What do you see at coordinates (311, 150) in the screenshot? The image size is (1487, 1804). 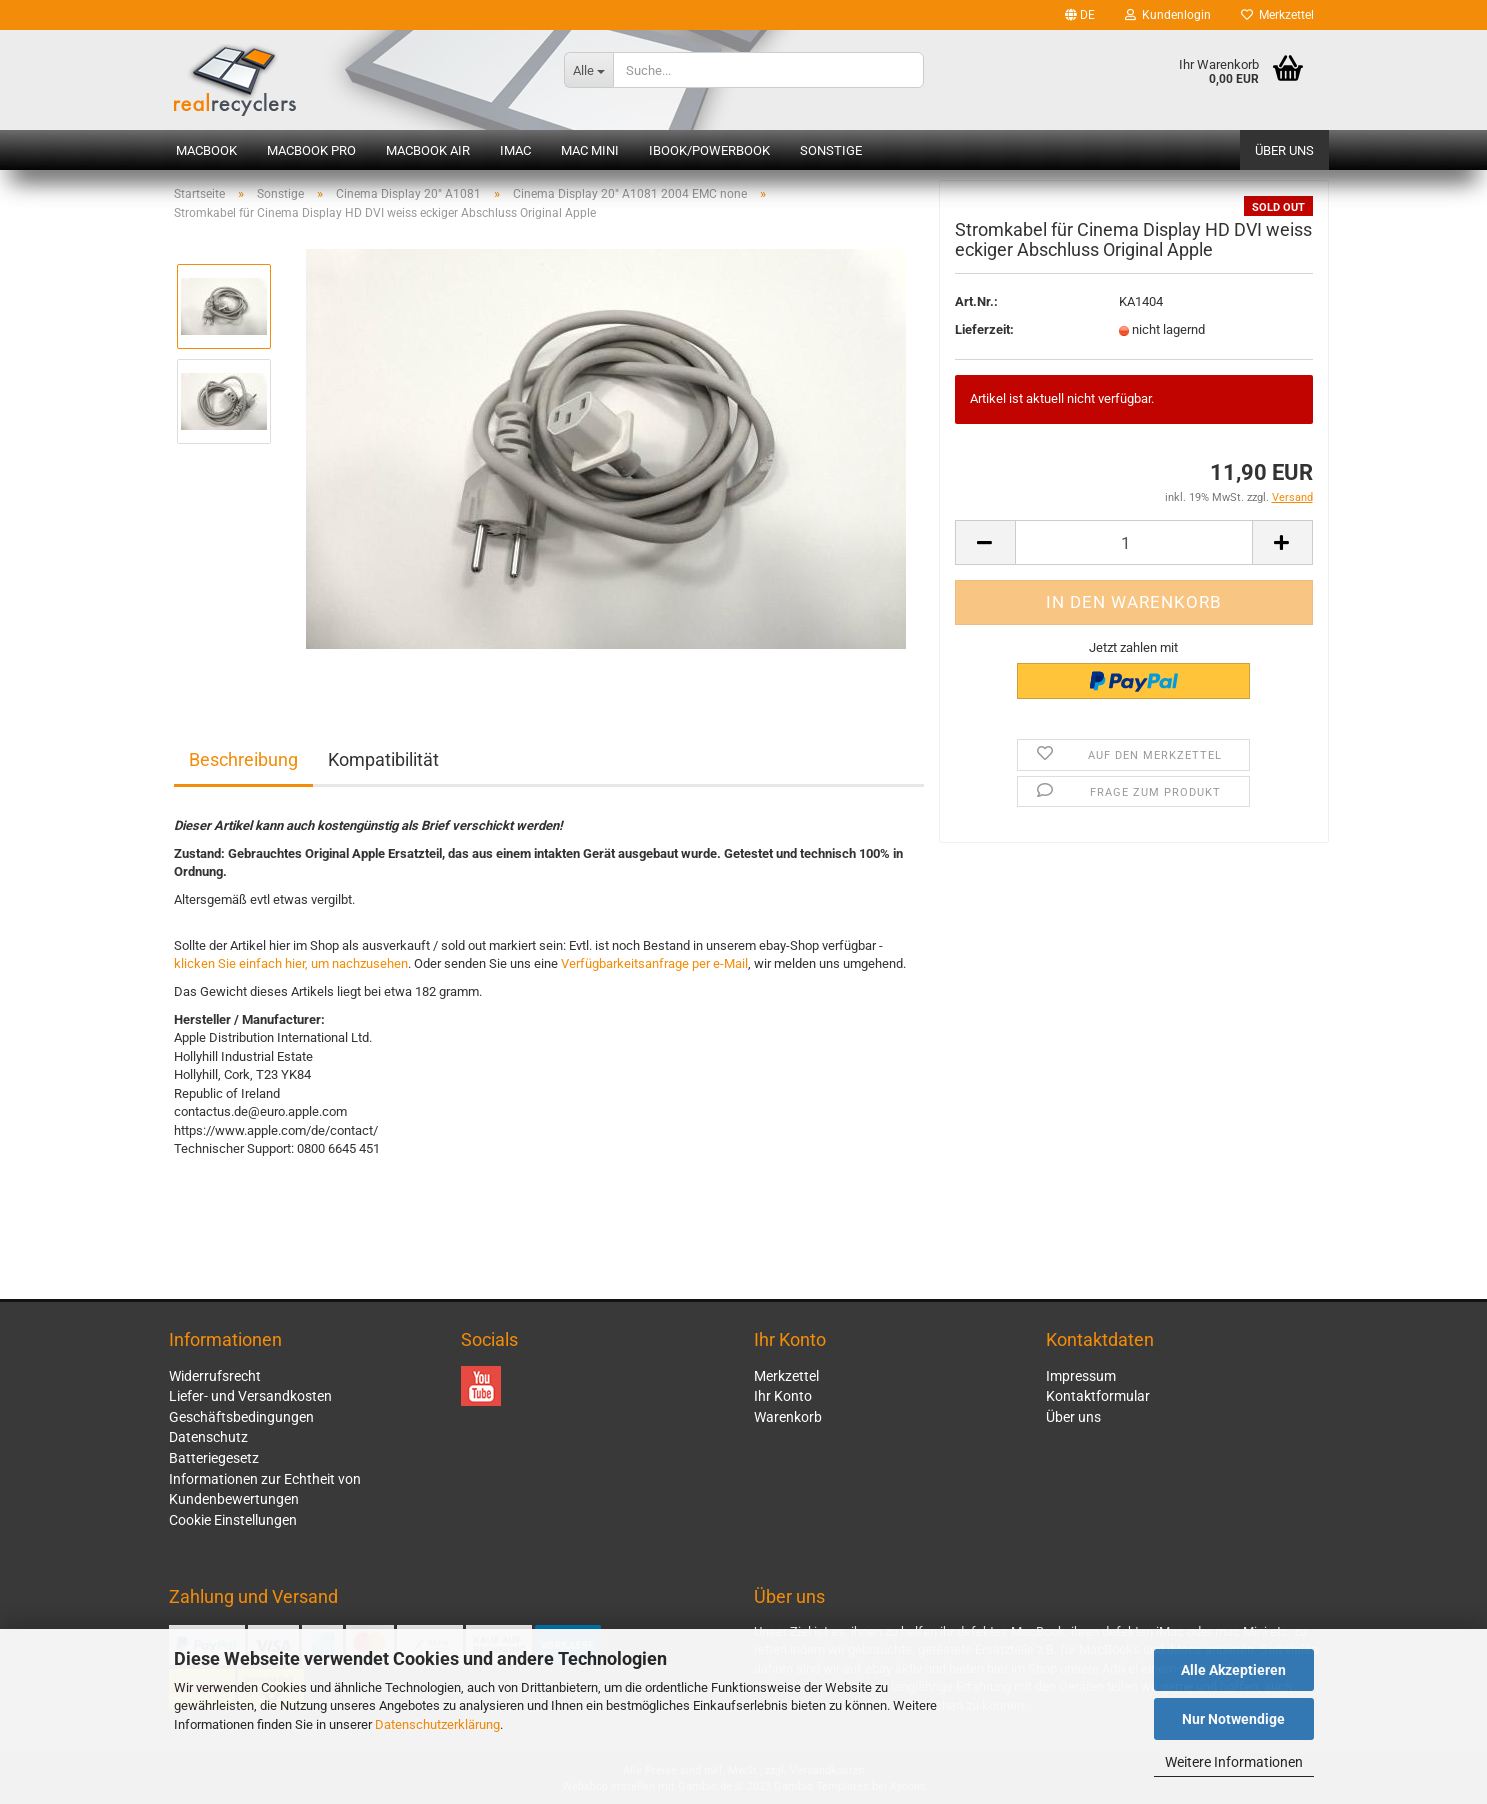 I see `MacBook Pro` at bounding box center [311, 150].